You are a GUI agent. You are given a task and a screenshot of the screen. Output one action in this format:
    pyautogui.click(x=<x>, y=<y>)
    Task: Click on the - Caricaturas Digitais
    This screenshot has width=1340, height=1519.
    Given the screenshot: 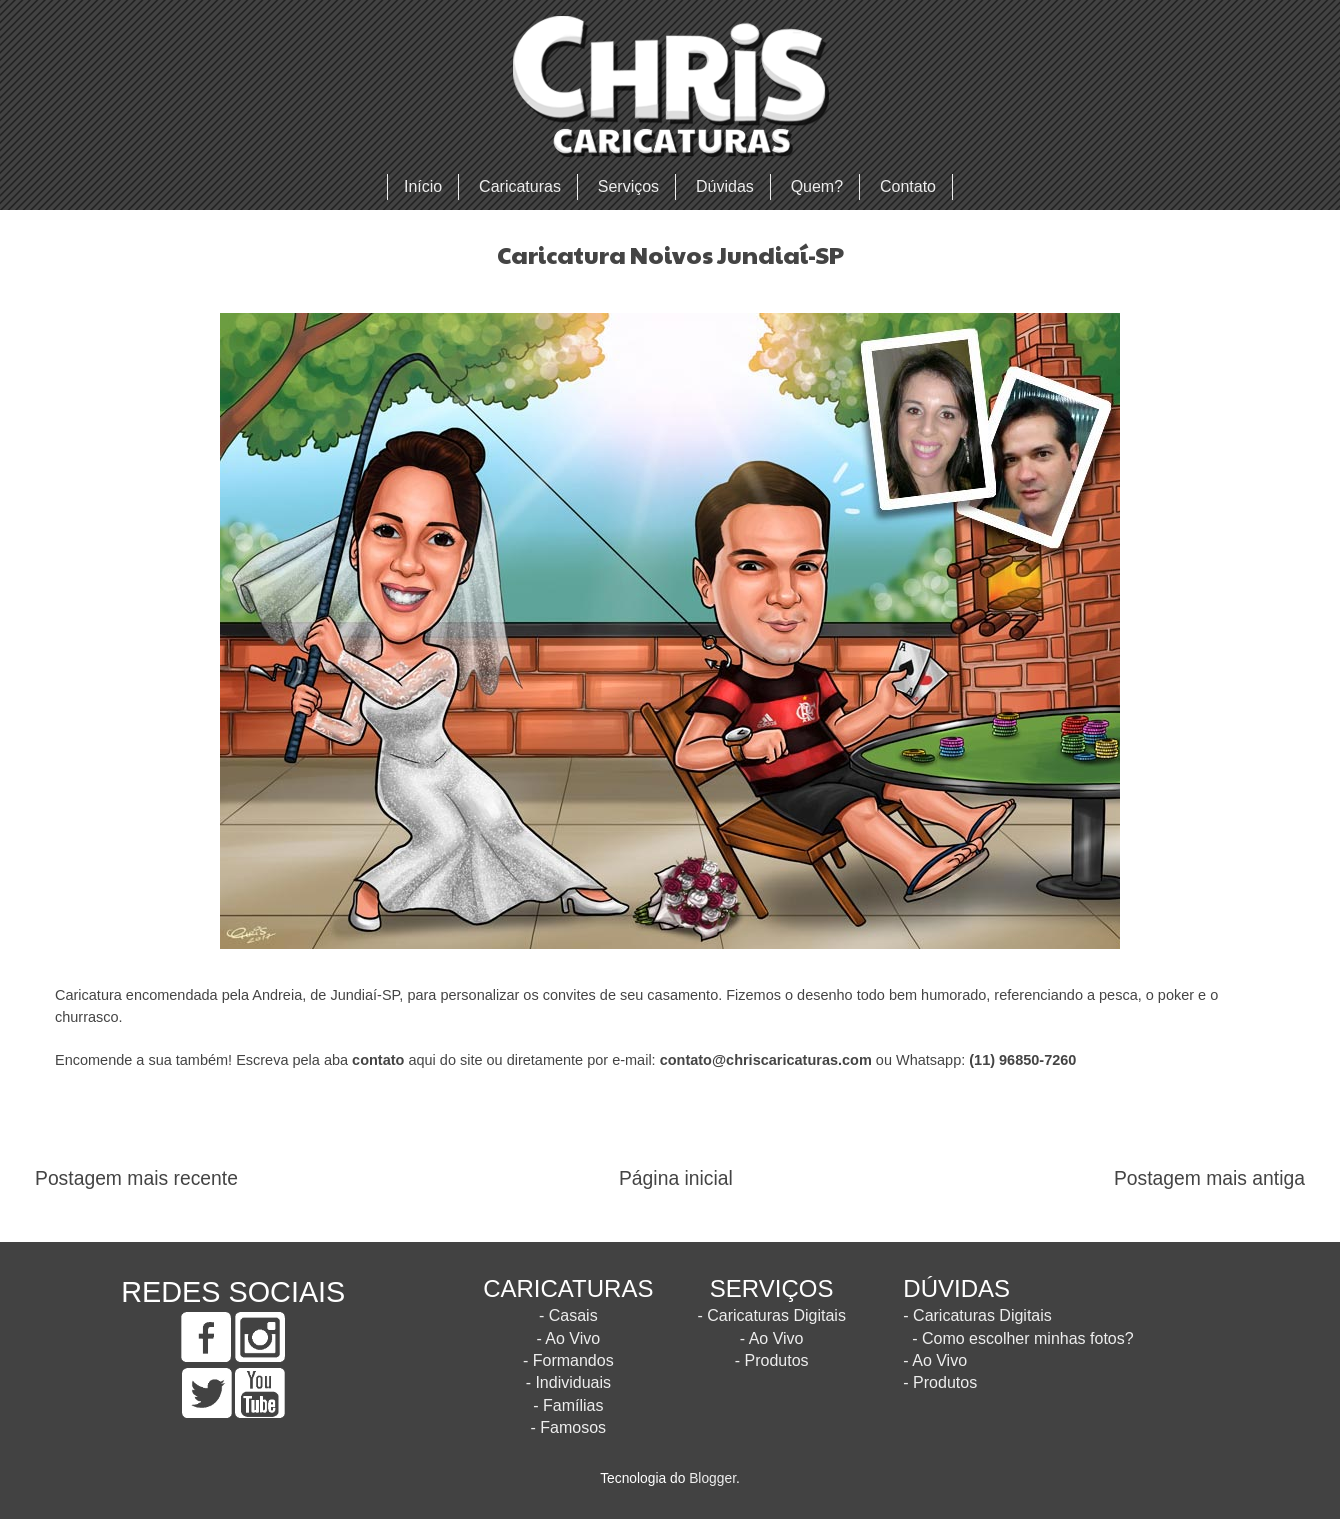 What is the action you would take?
    pyautogui.click(x=771, y=1315)
    